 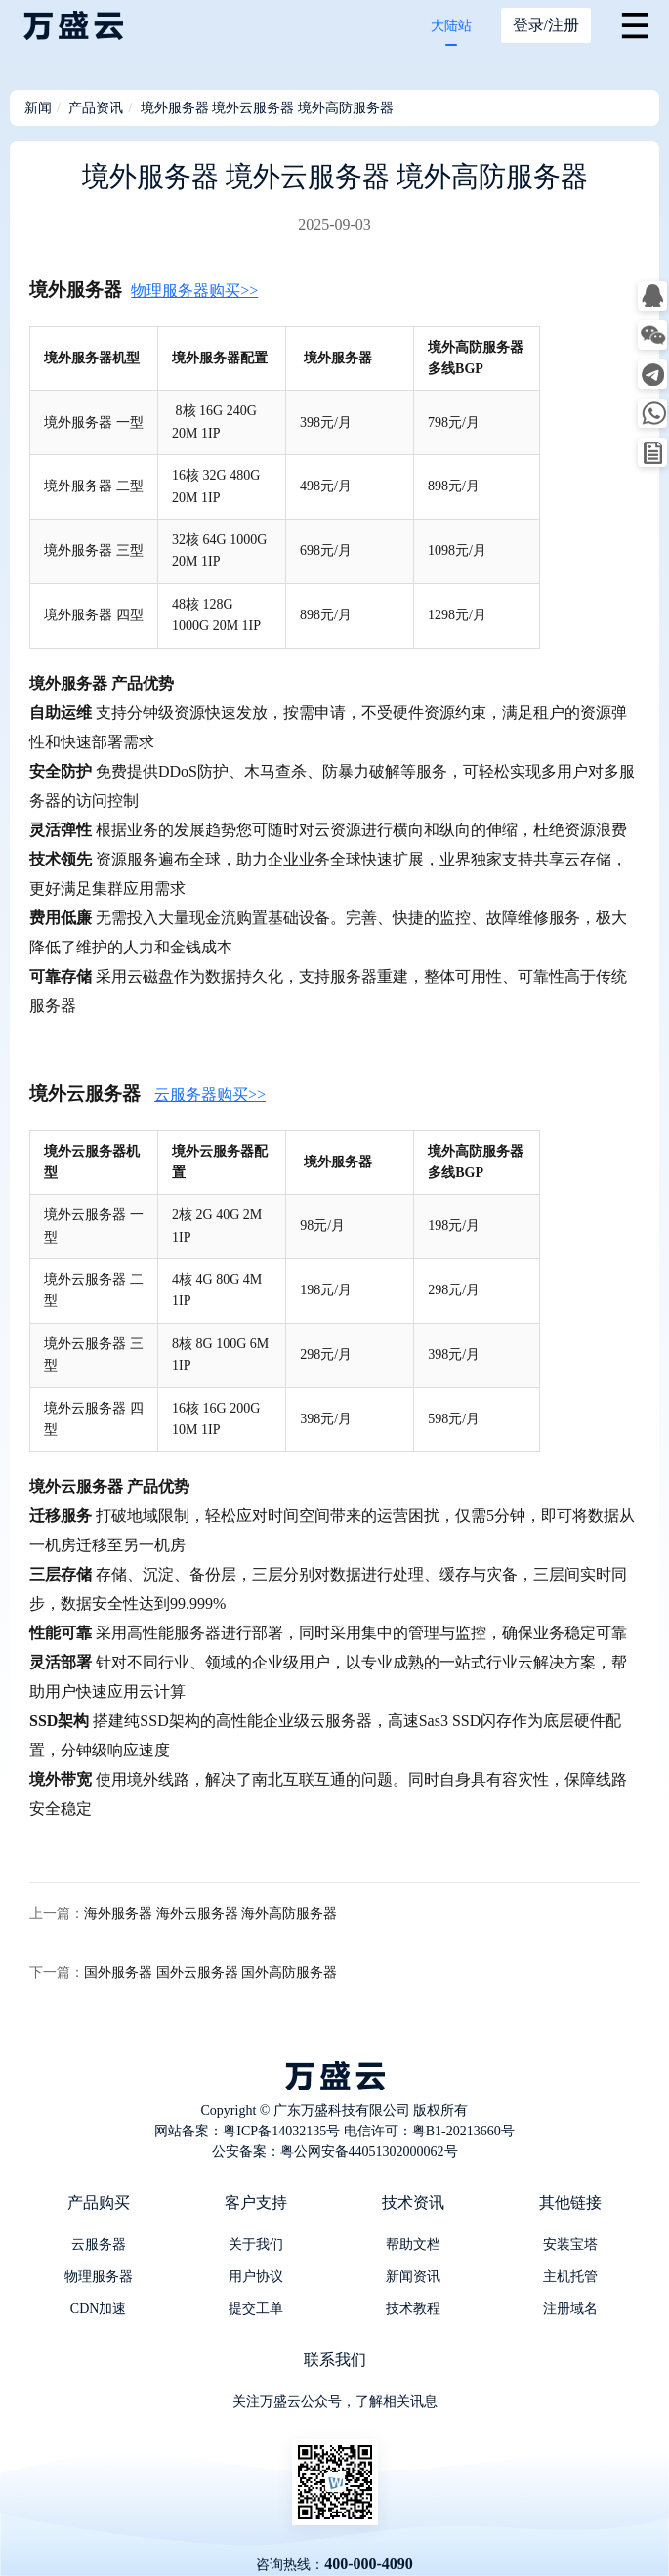 I want to click on 安装宝塔, so click(x=570, y=2244).